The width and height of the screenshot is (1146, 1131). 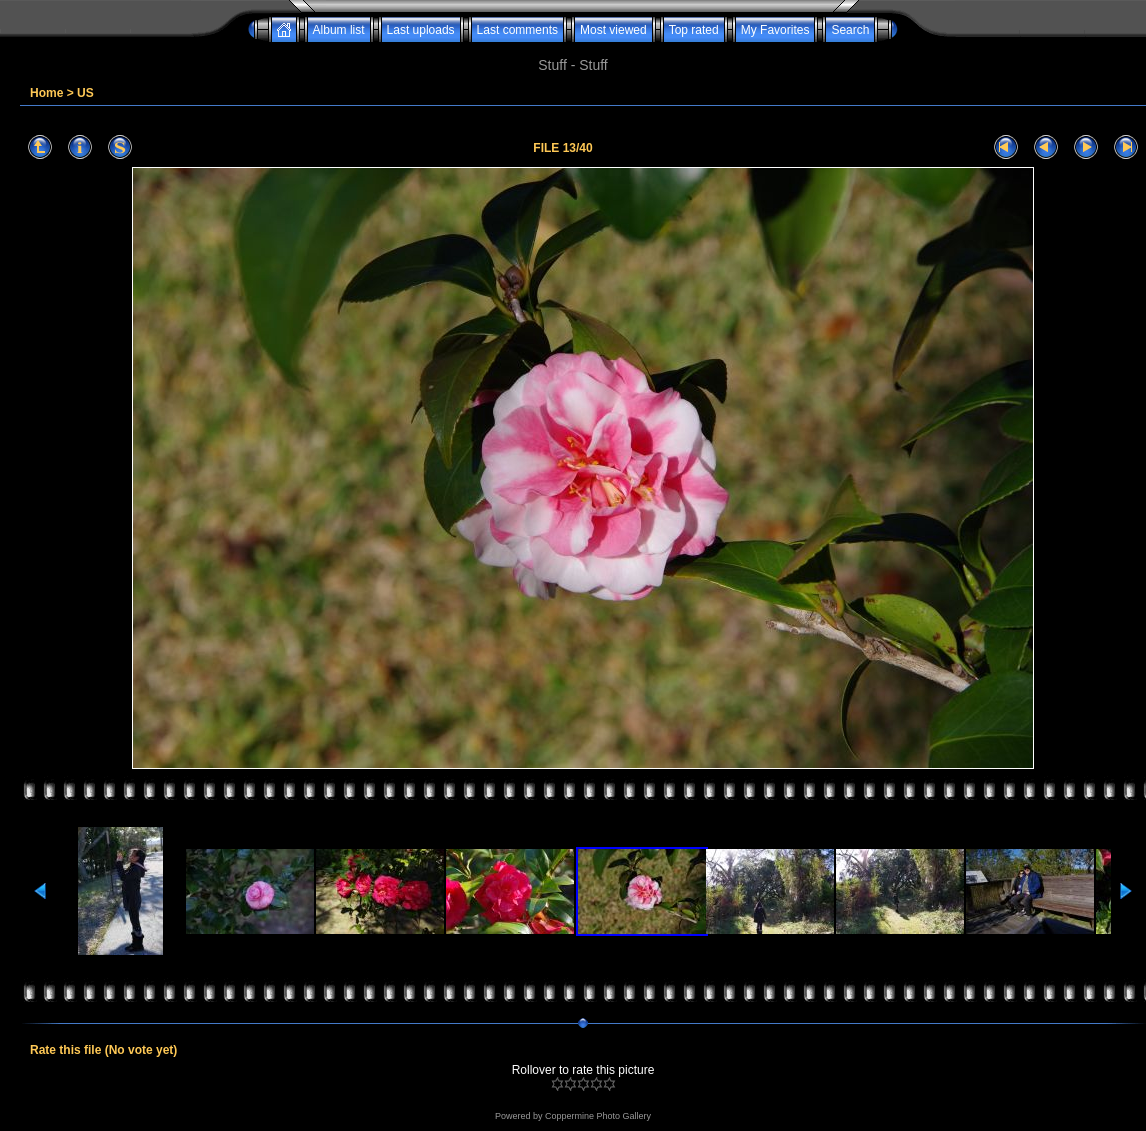 I want to click on Search, so click(x=850, y=30).